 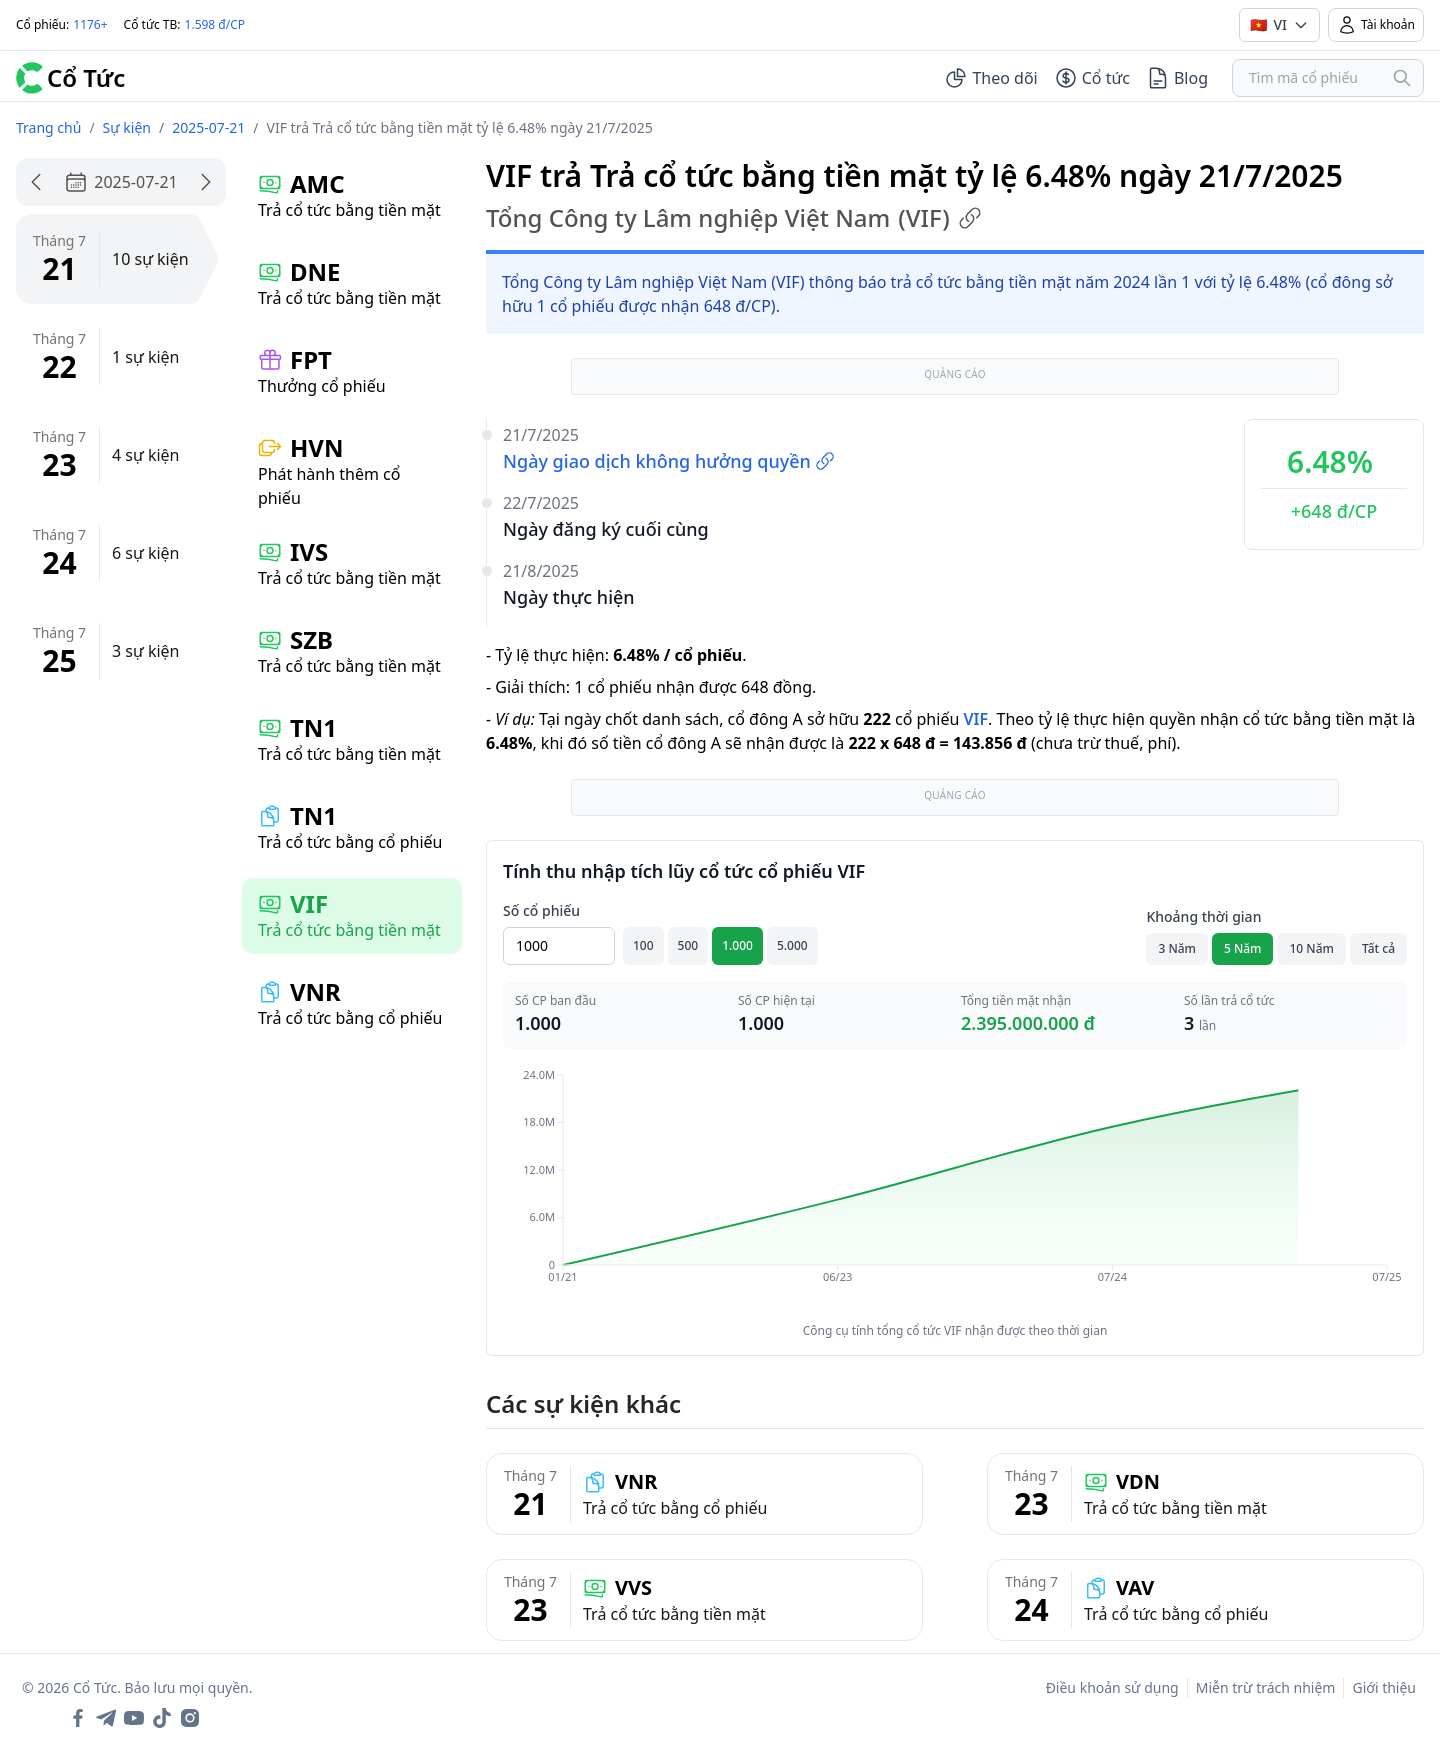 What do you see at coordinates (208, 127) in the screenshot?
I see `2025-07-21` at bounding box center [208, 127].